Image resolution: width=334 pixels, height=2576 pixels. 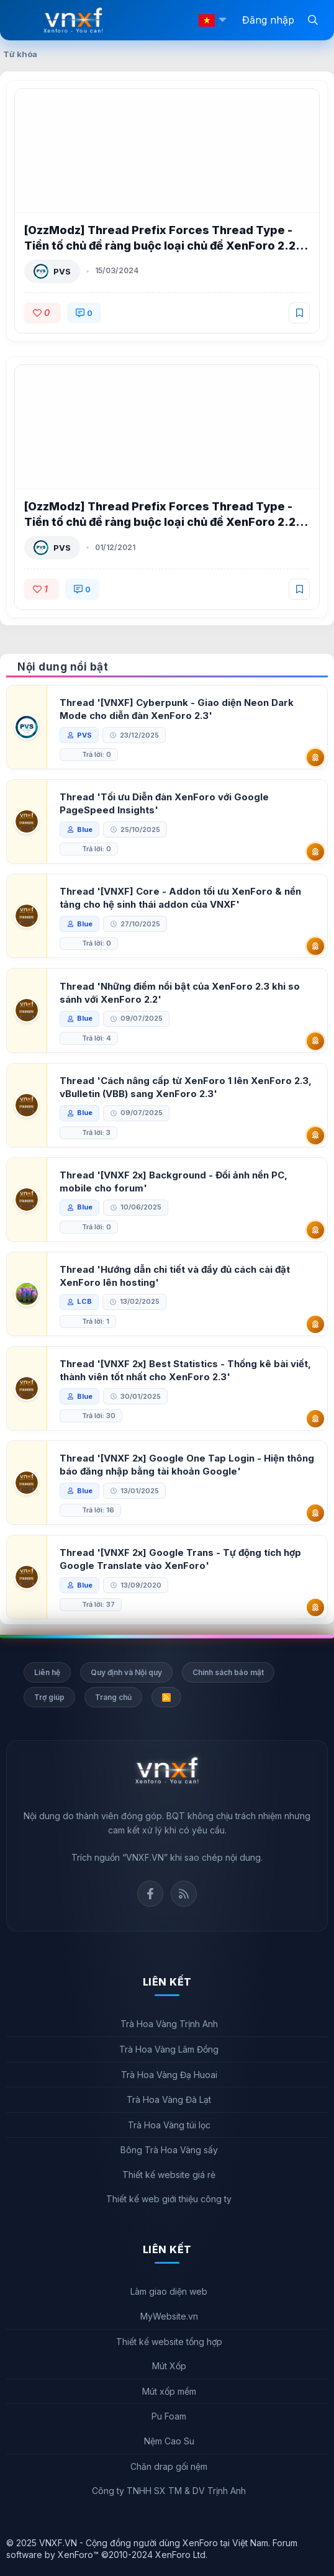 What do you see at coordinates (47, 1672) in the screenshot?
I see `Liên hệ` at bounding box center [47, 1672].